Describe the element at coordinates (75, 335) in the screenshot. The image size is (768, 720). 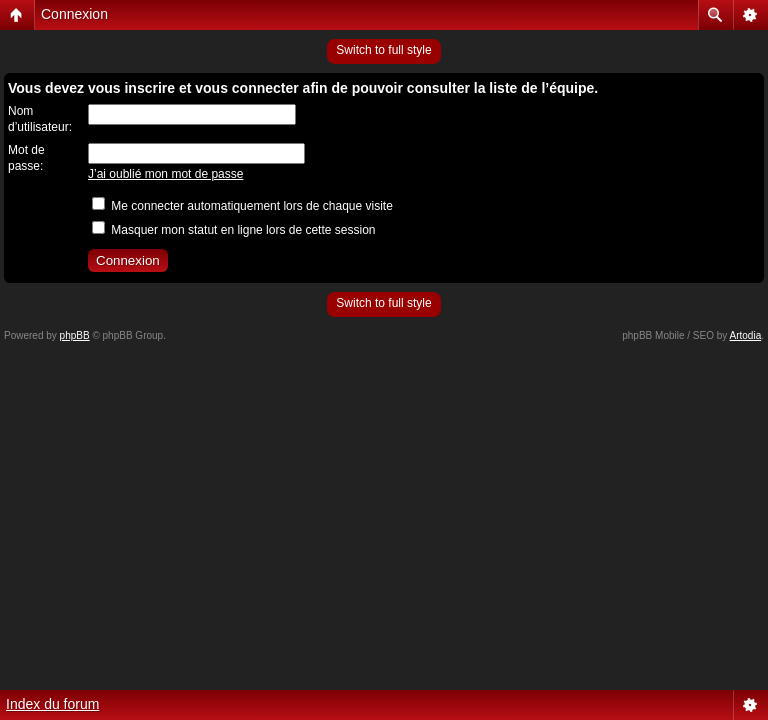
I see `phpBB` at that location.